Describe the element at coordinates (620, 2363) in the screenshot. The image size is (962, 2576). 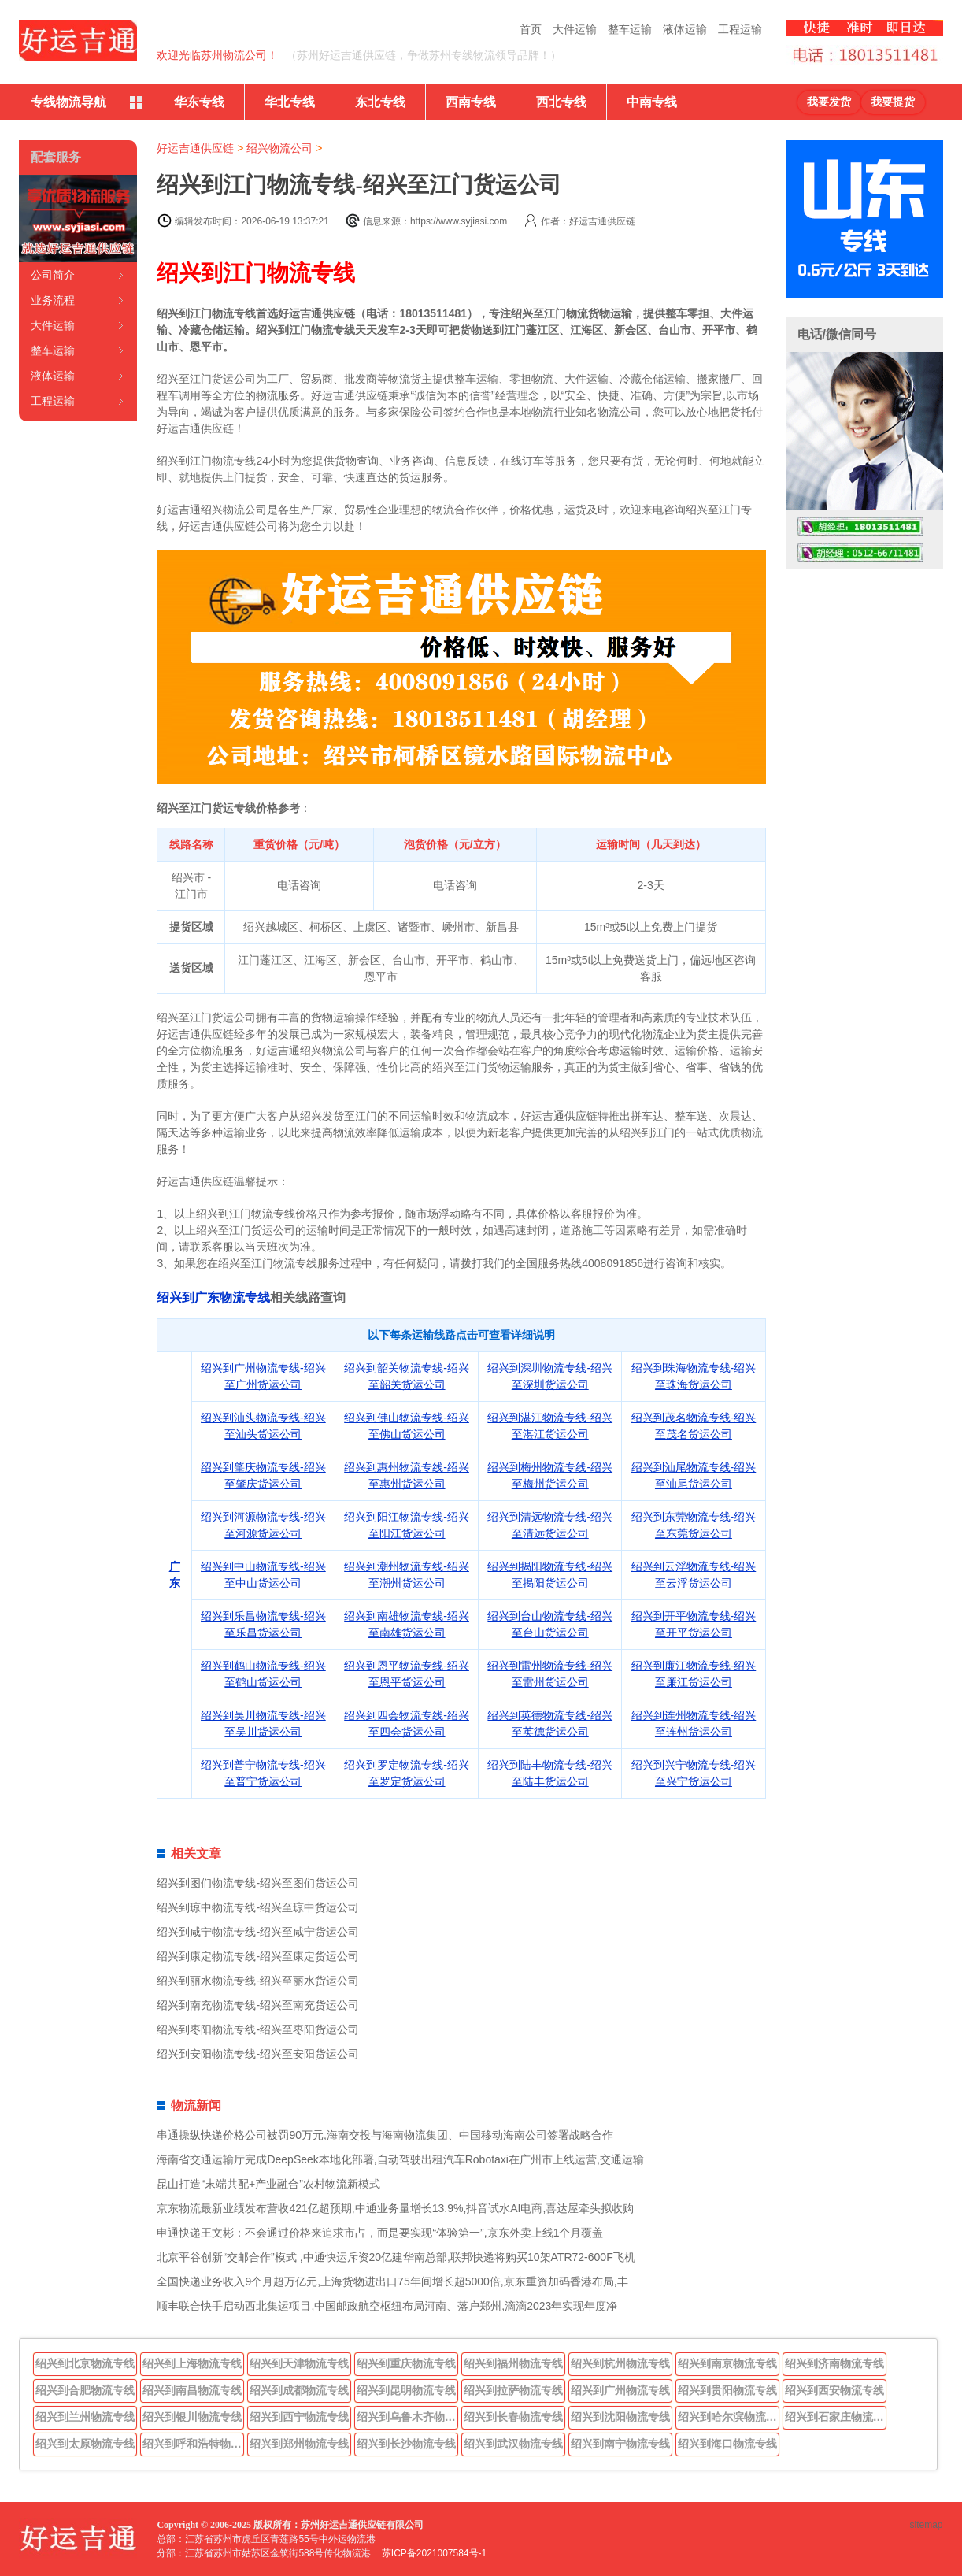
I see `绍兴到杭州物流专线` at that location.